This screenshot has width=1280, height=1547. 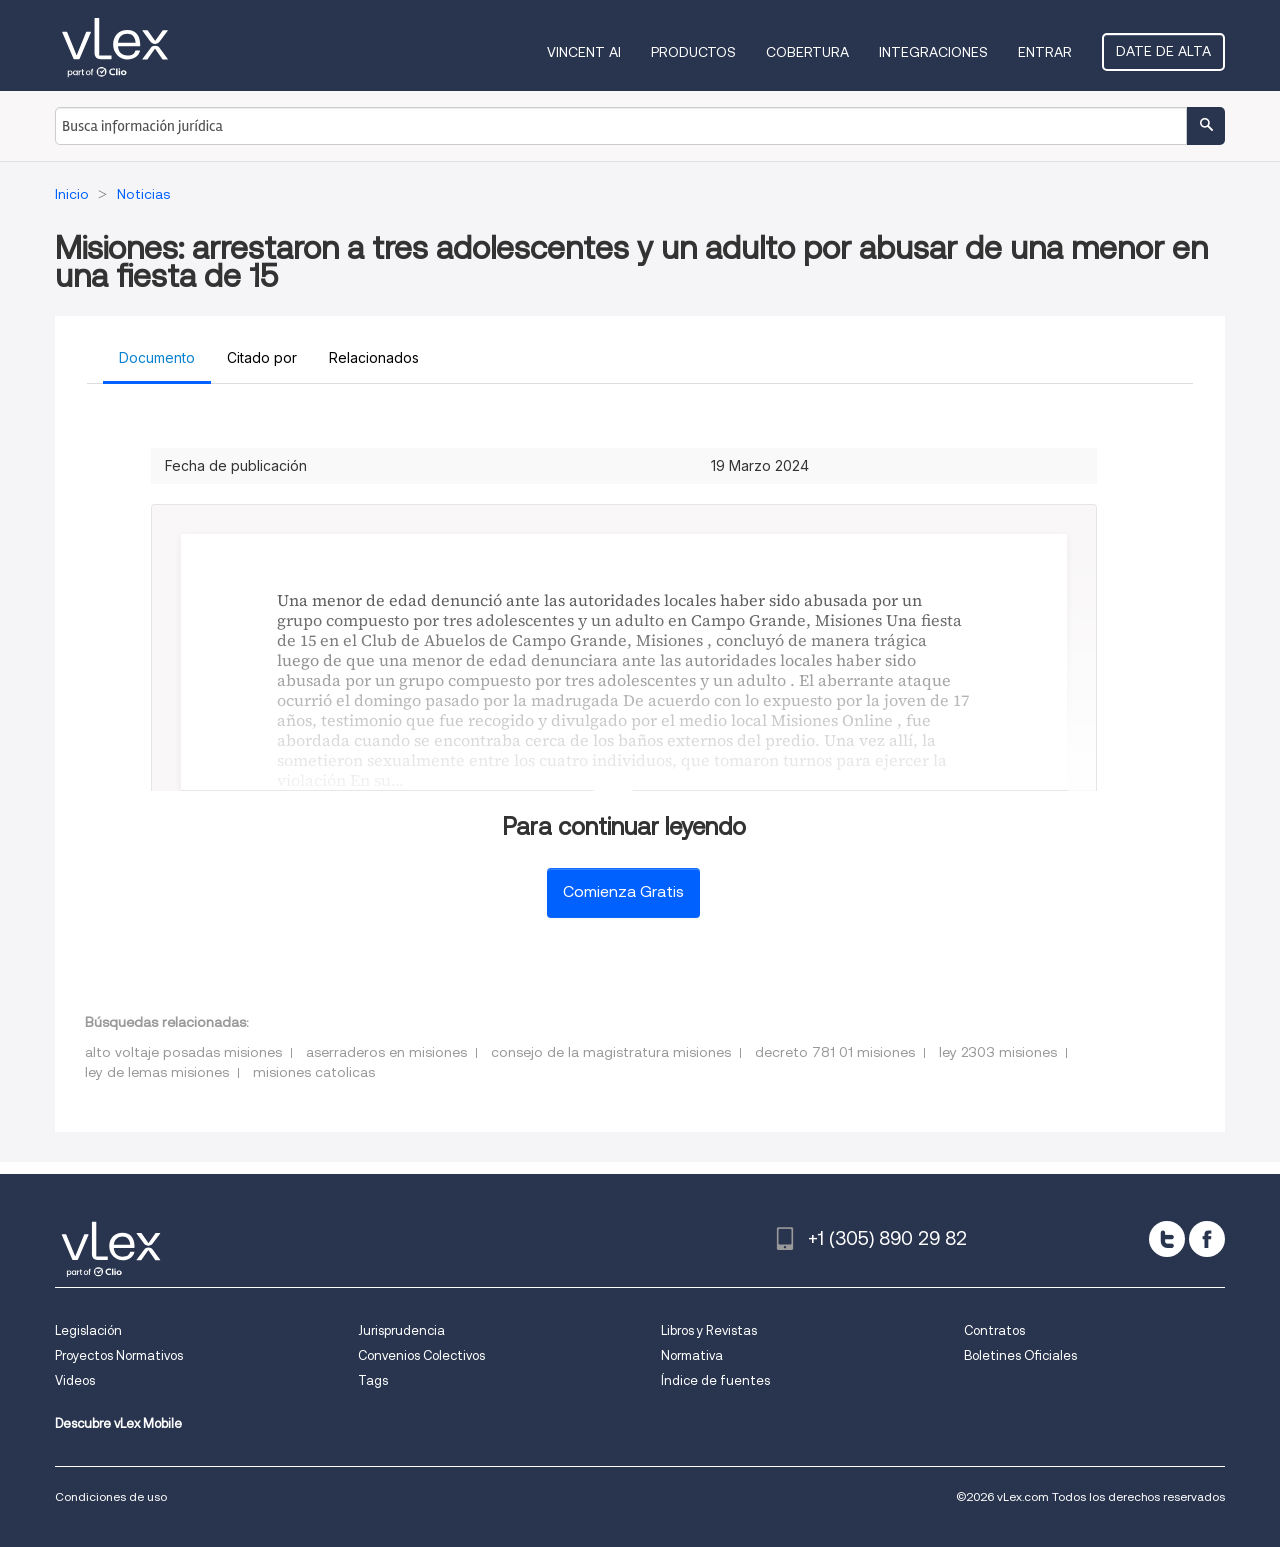 What do you see at coordinates (386, 1052) in the screenshot?
I see `aserraderos en misiones` at bounding box center [386, 1052].